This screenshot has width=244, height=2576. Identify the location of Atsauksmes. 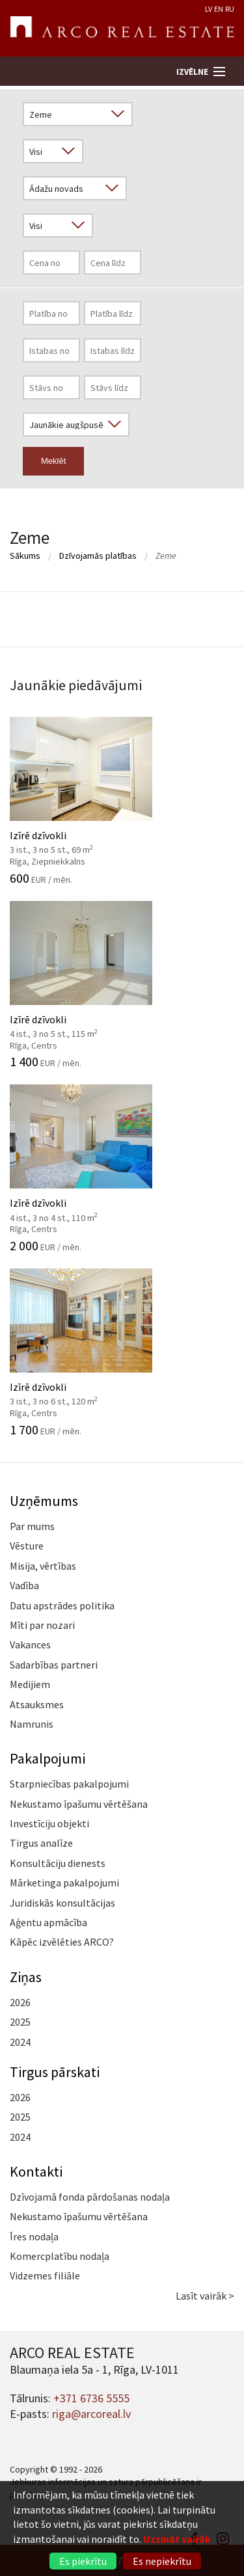
(37, 1704).